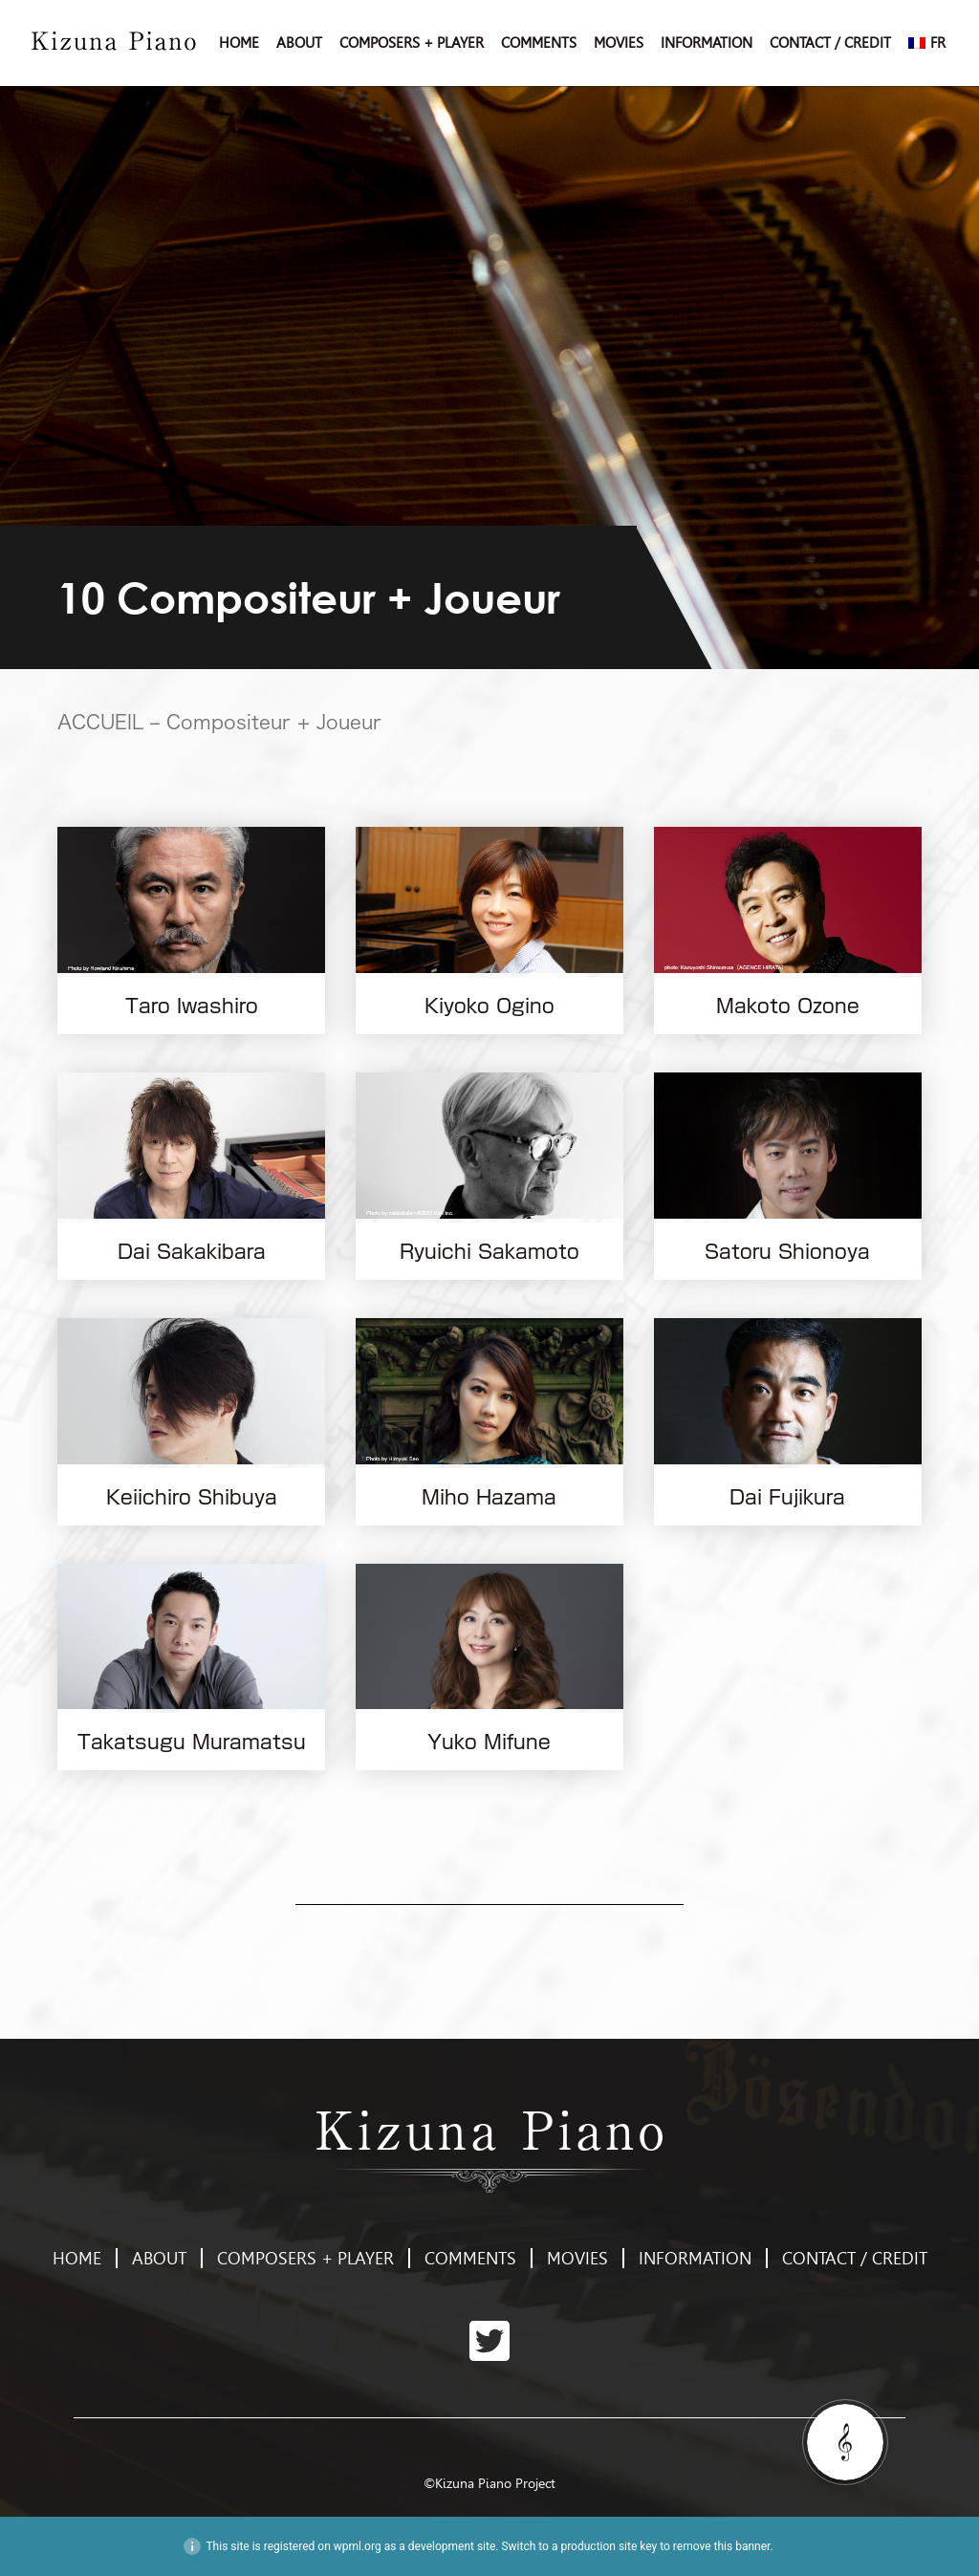 The image size is (979, 2576). I want to click on ACCUEIL, so click(100, 721).